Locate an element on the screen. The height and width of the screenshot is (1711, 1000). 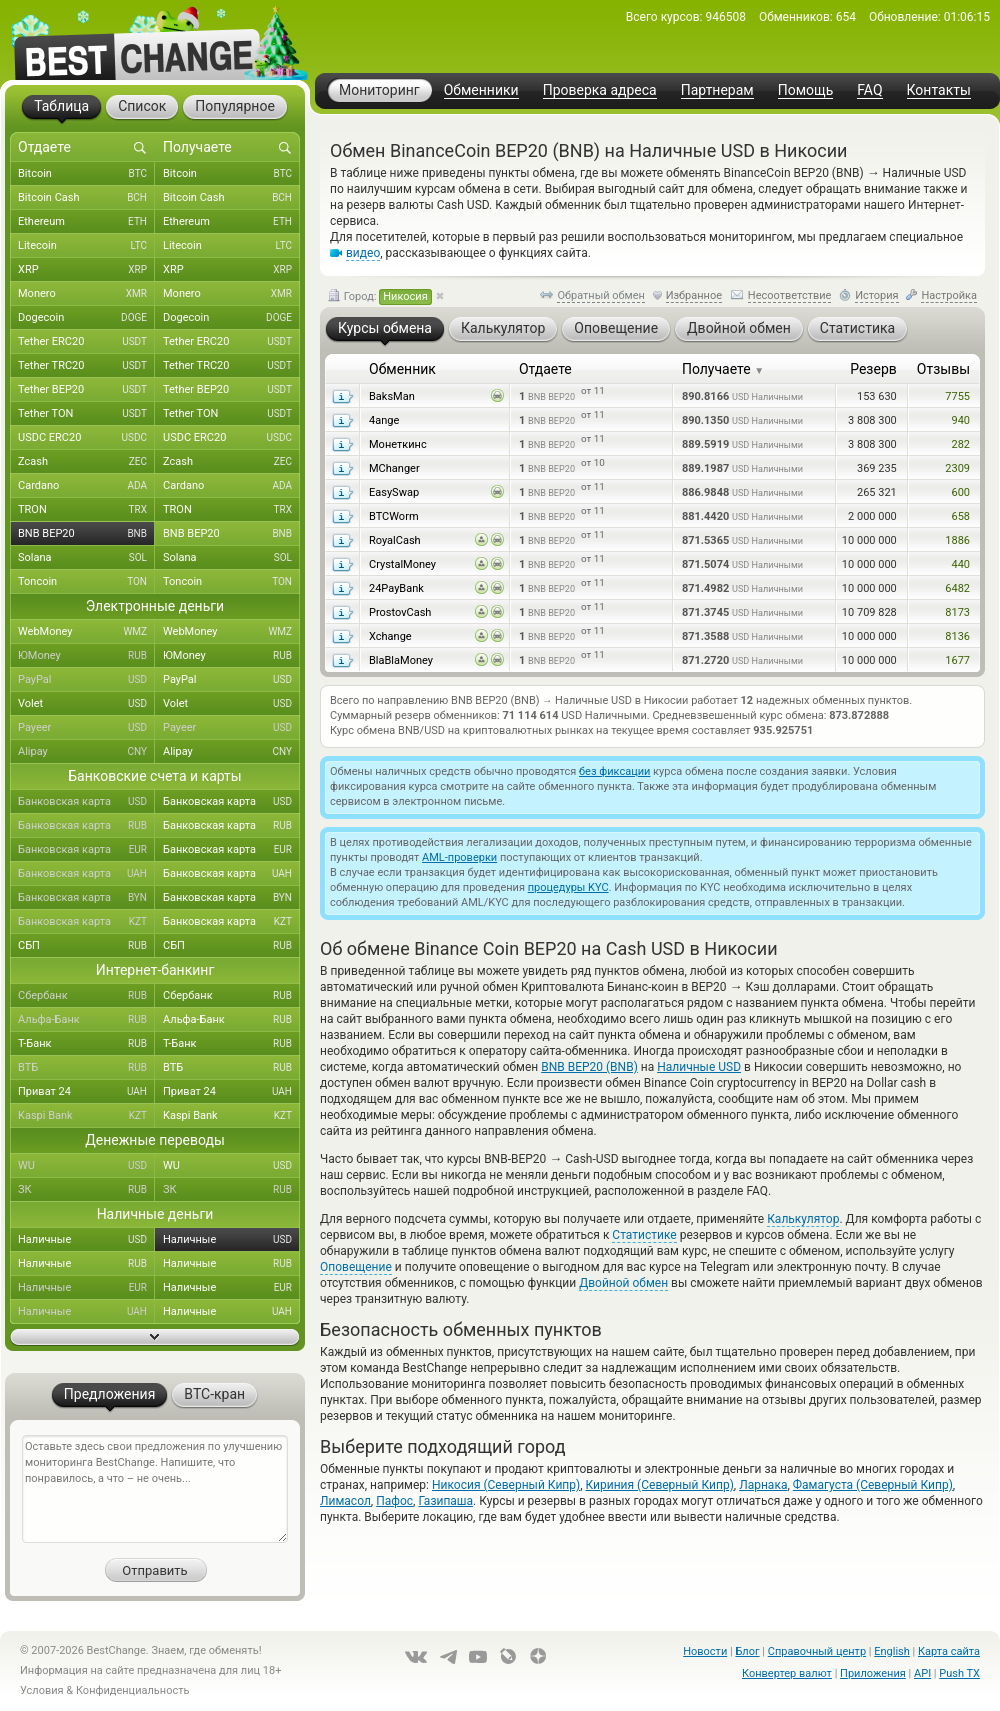
процедуры KYC is located at coordinates (568, 887).